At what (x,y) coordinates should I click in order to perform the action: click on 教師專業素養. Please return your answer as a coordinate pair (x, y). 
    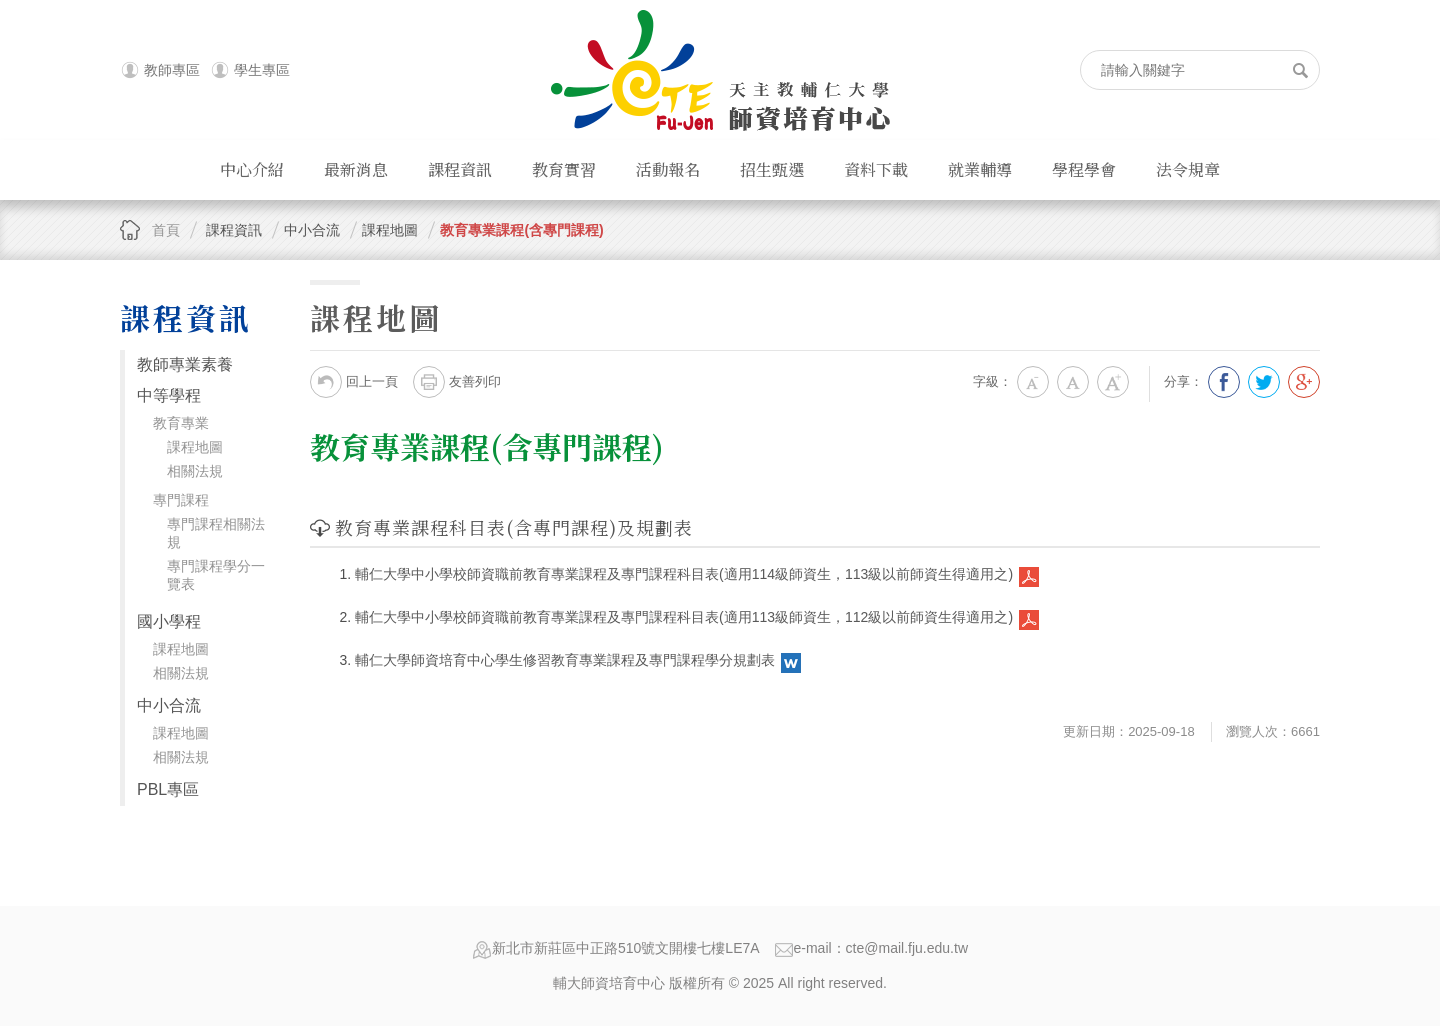
    Looking at the image, I should click on (185, 364).